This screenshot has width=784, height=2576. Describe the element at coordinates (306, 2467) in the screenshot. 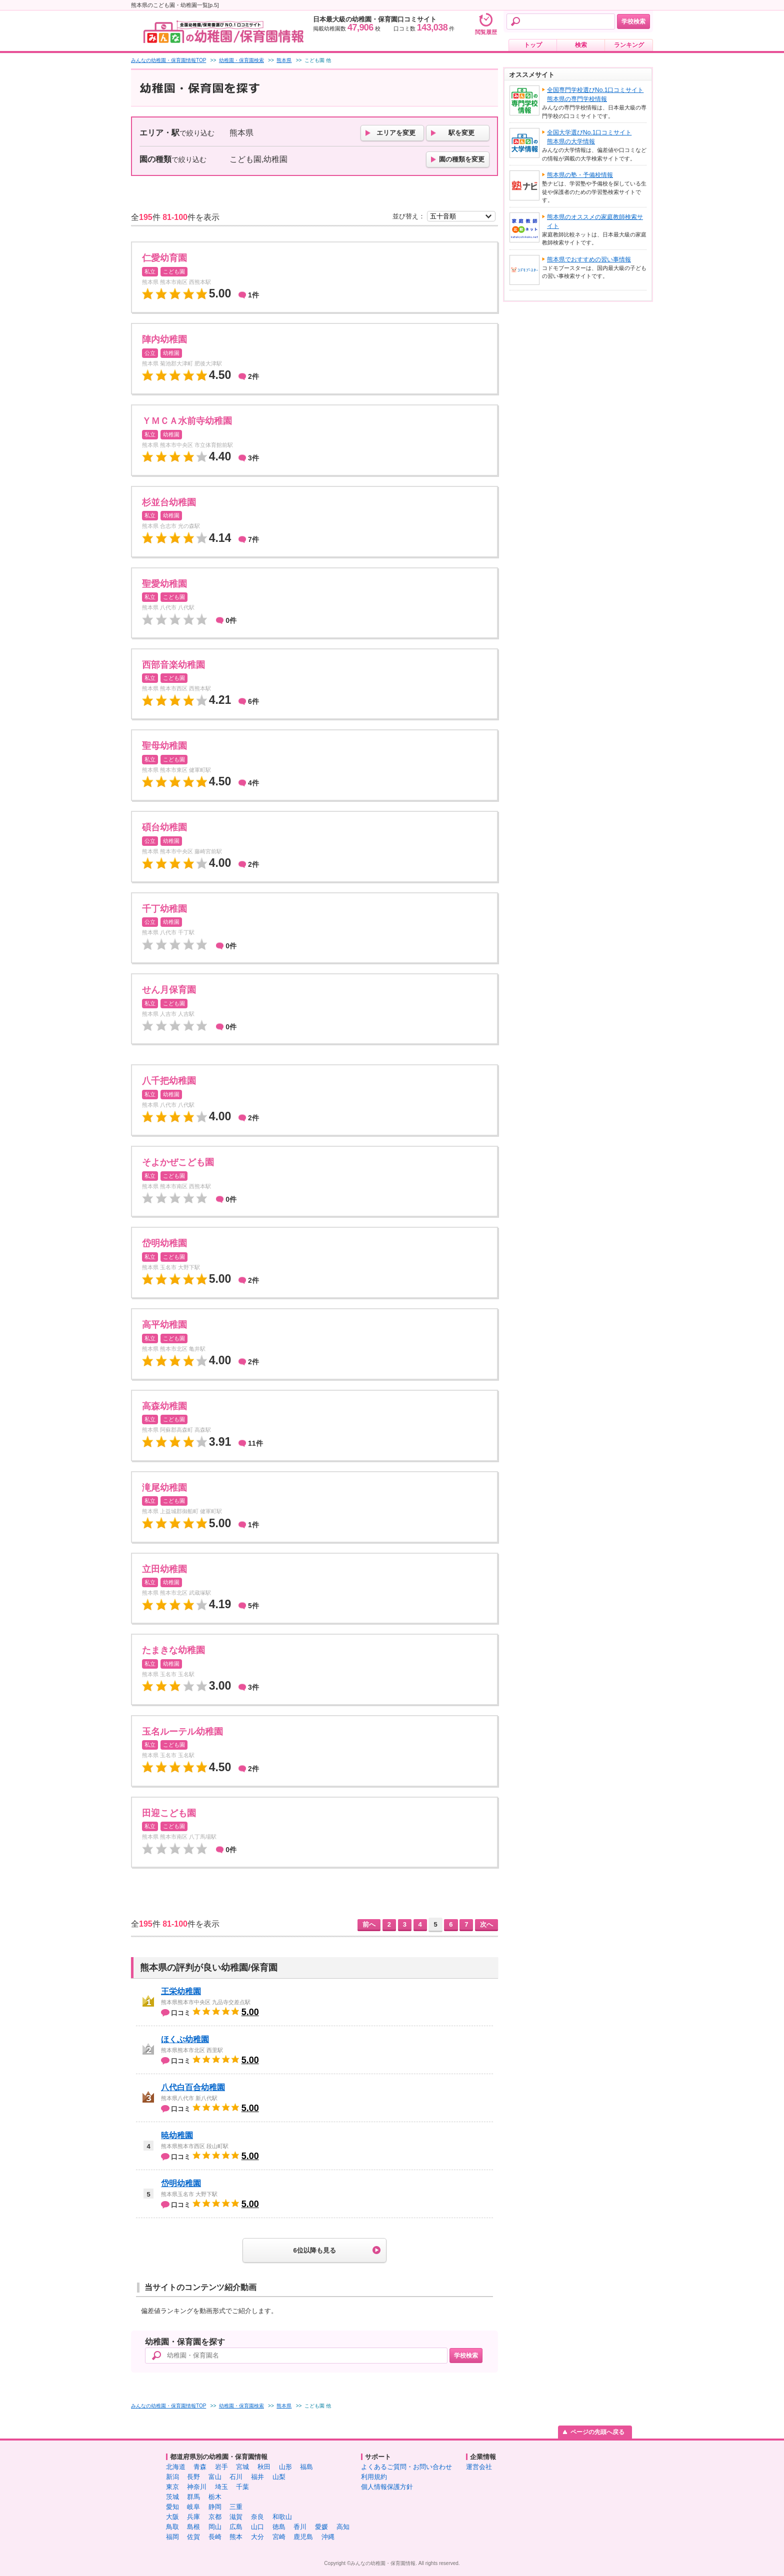

I see `福島` at that location.